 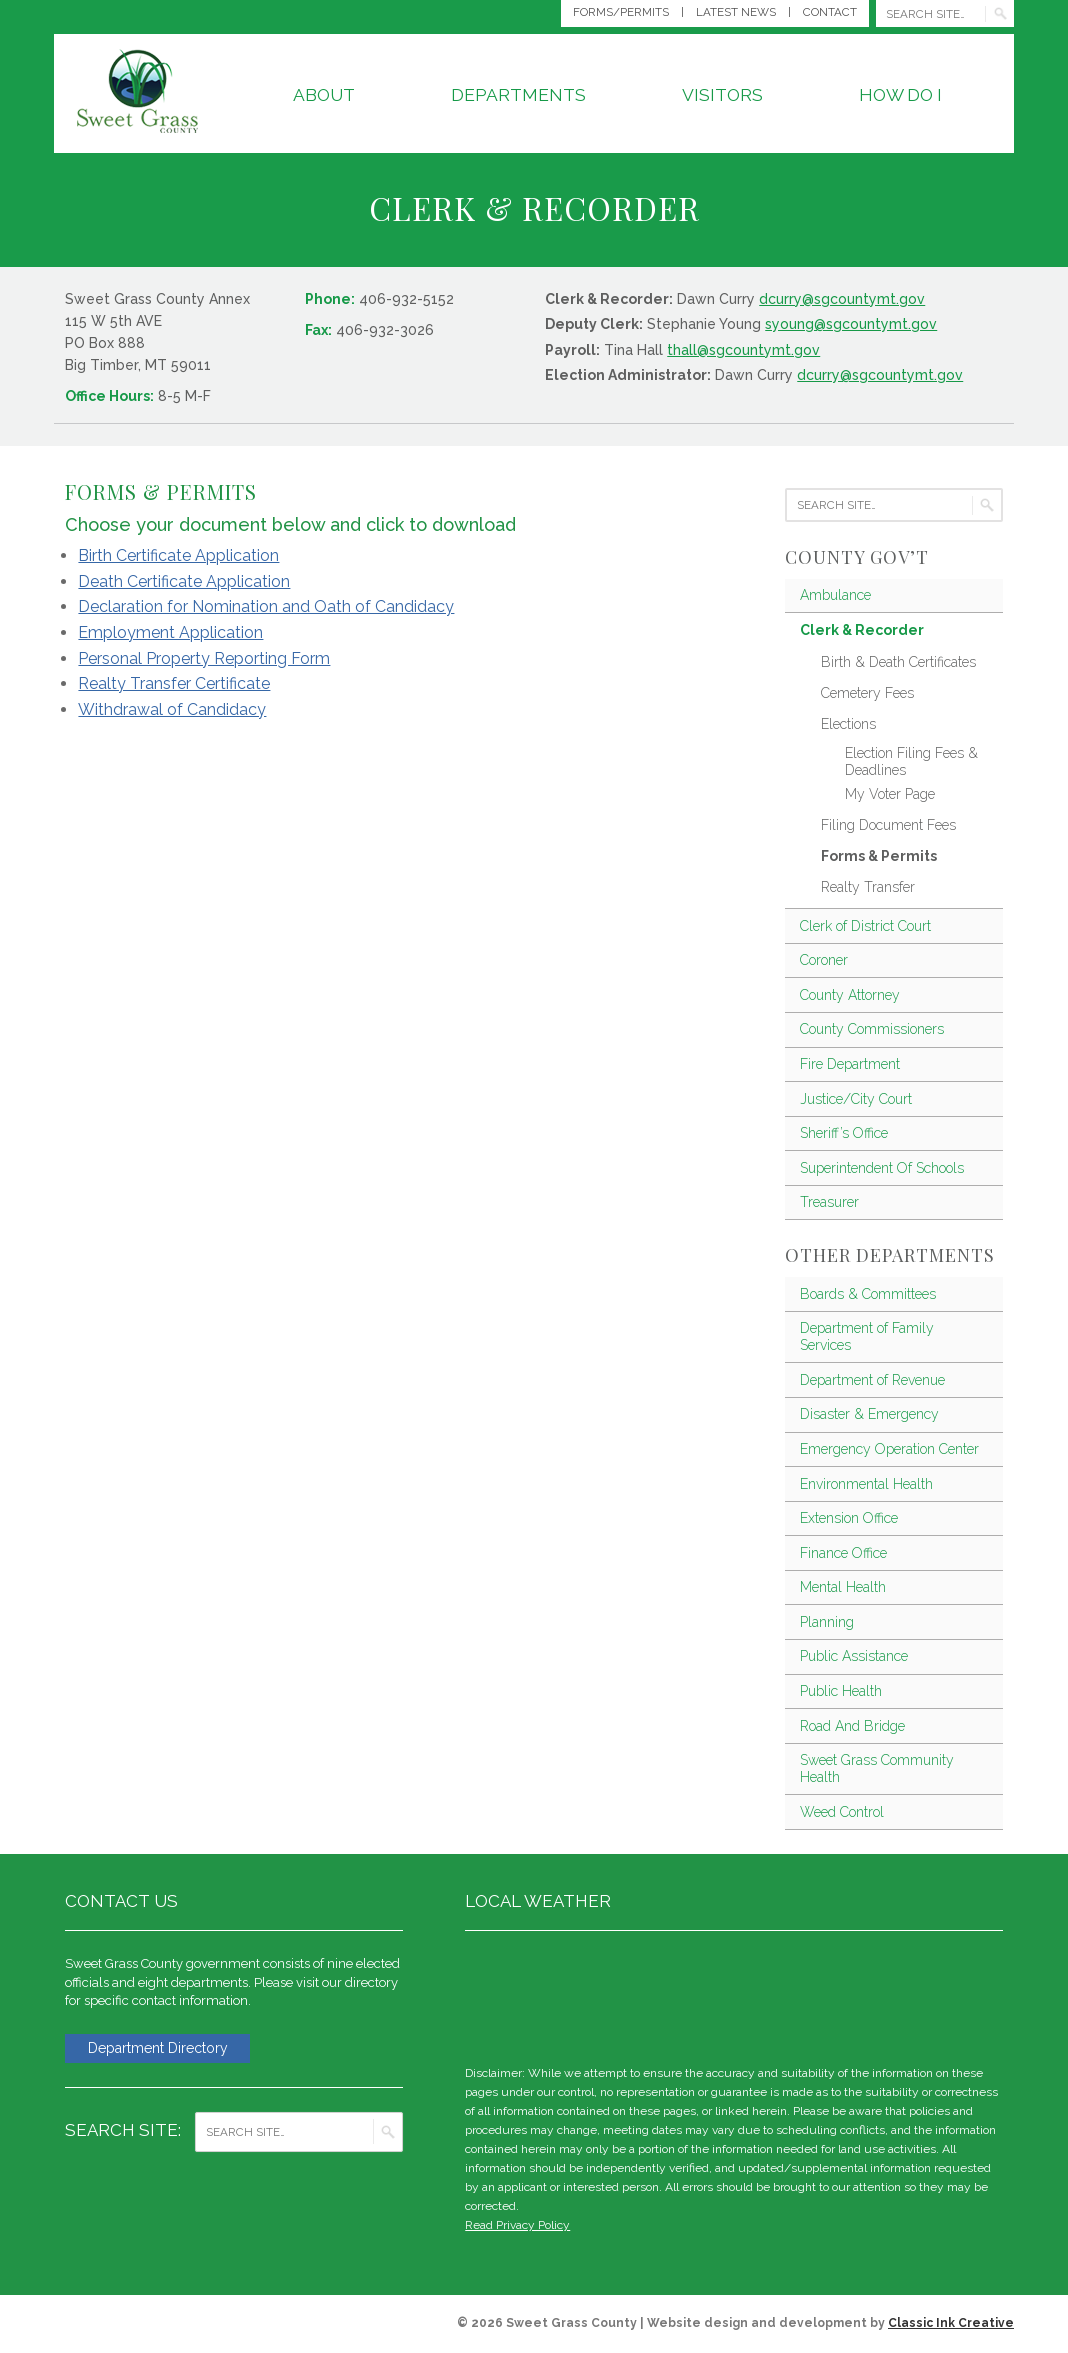 I want to click on Forms & Permits, so click(x=879, y=856).